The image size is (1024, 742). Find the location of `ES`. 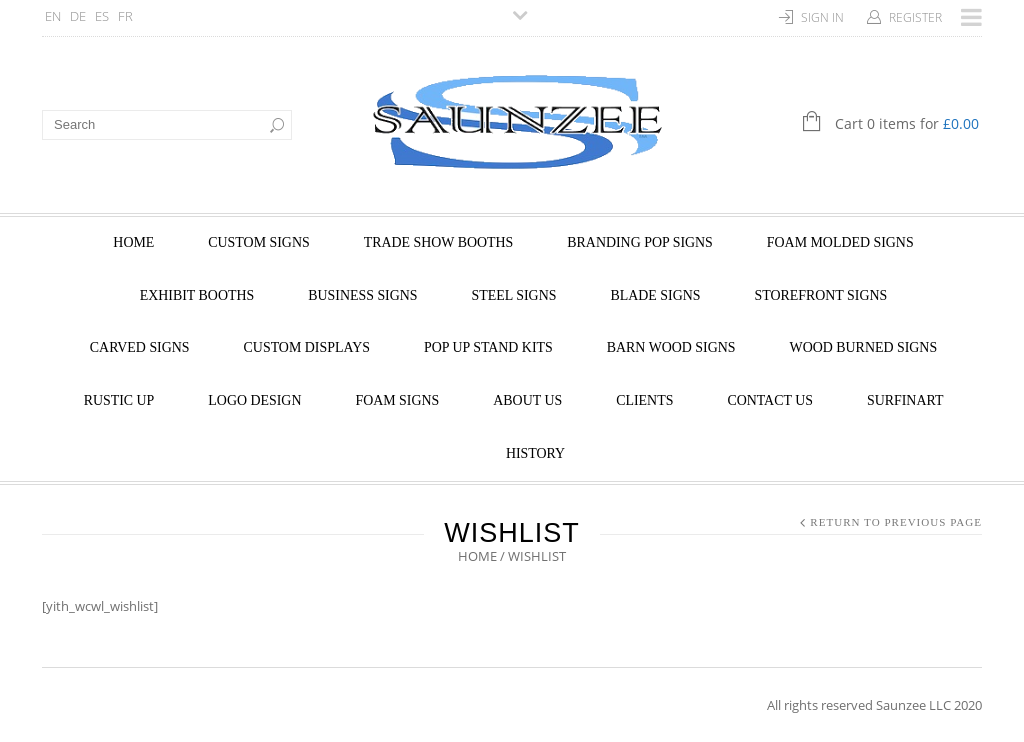

ES is located at coordinates (102, 16).